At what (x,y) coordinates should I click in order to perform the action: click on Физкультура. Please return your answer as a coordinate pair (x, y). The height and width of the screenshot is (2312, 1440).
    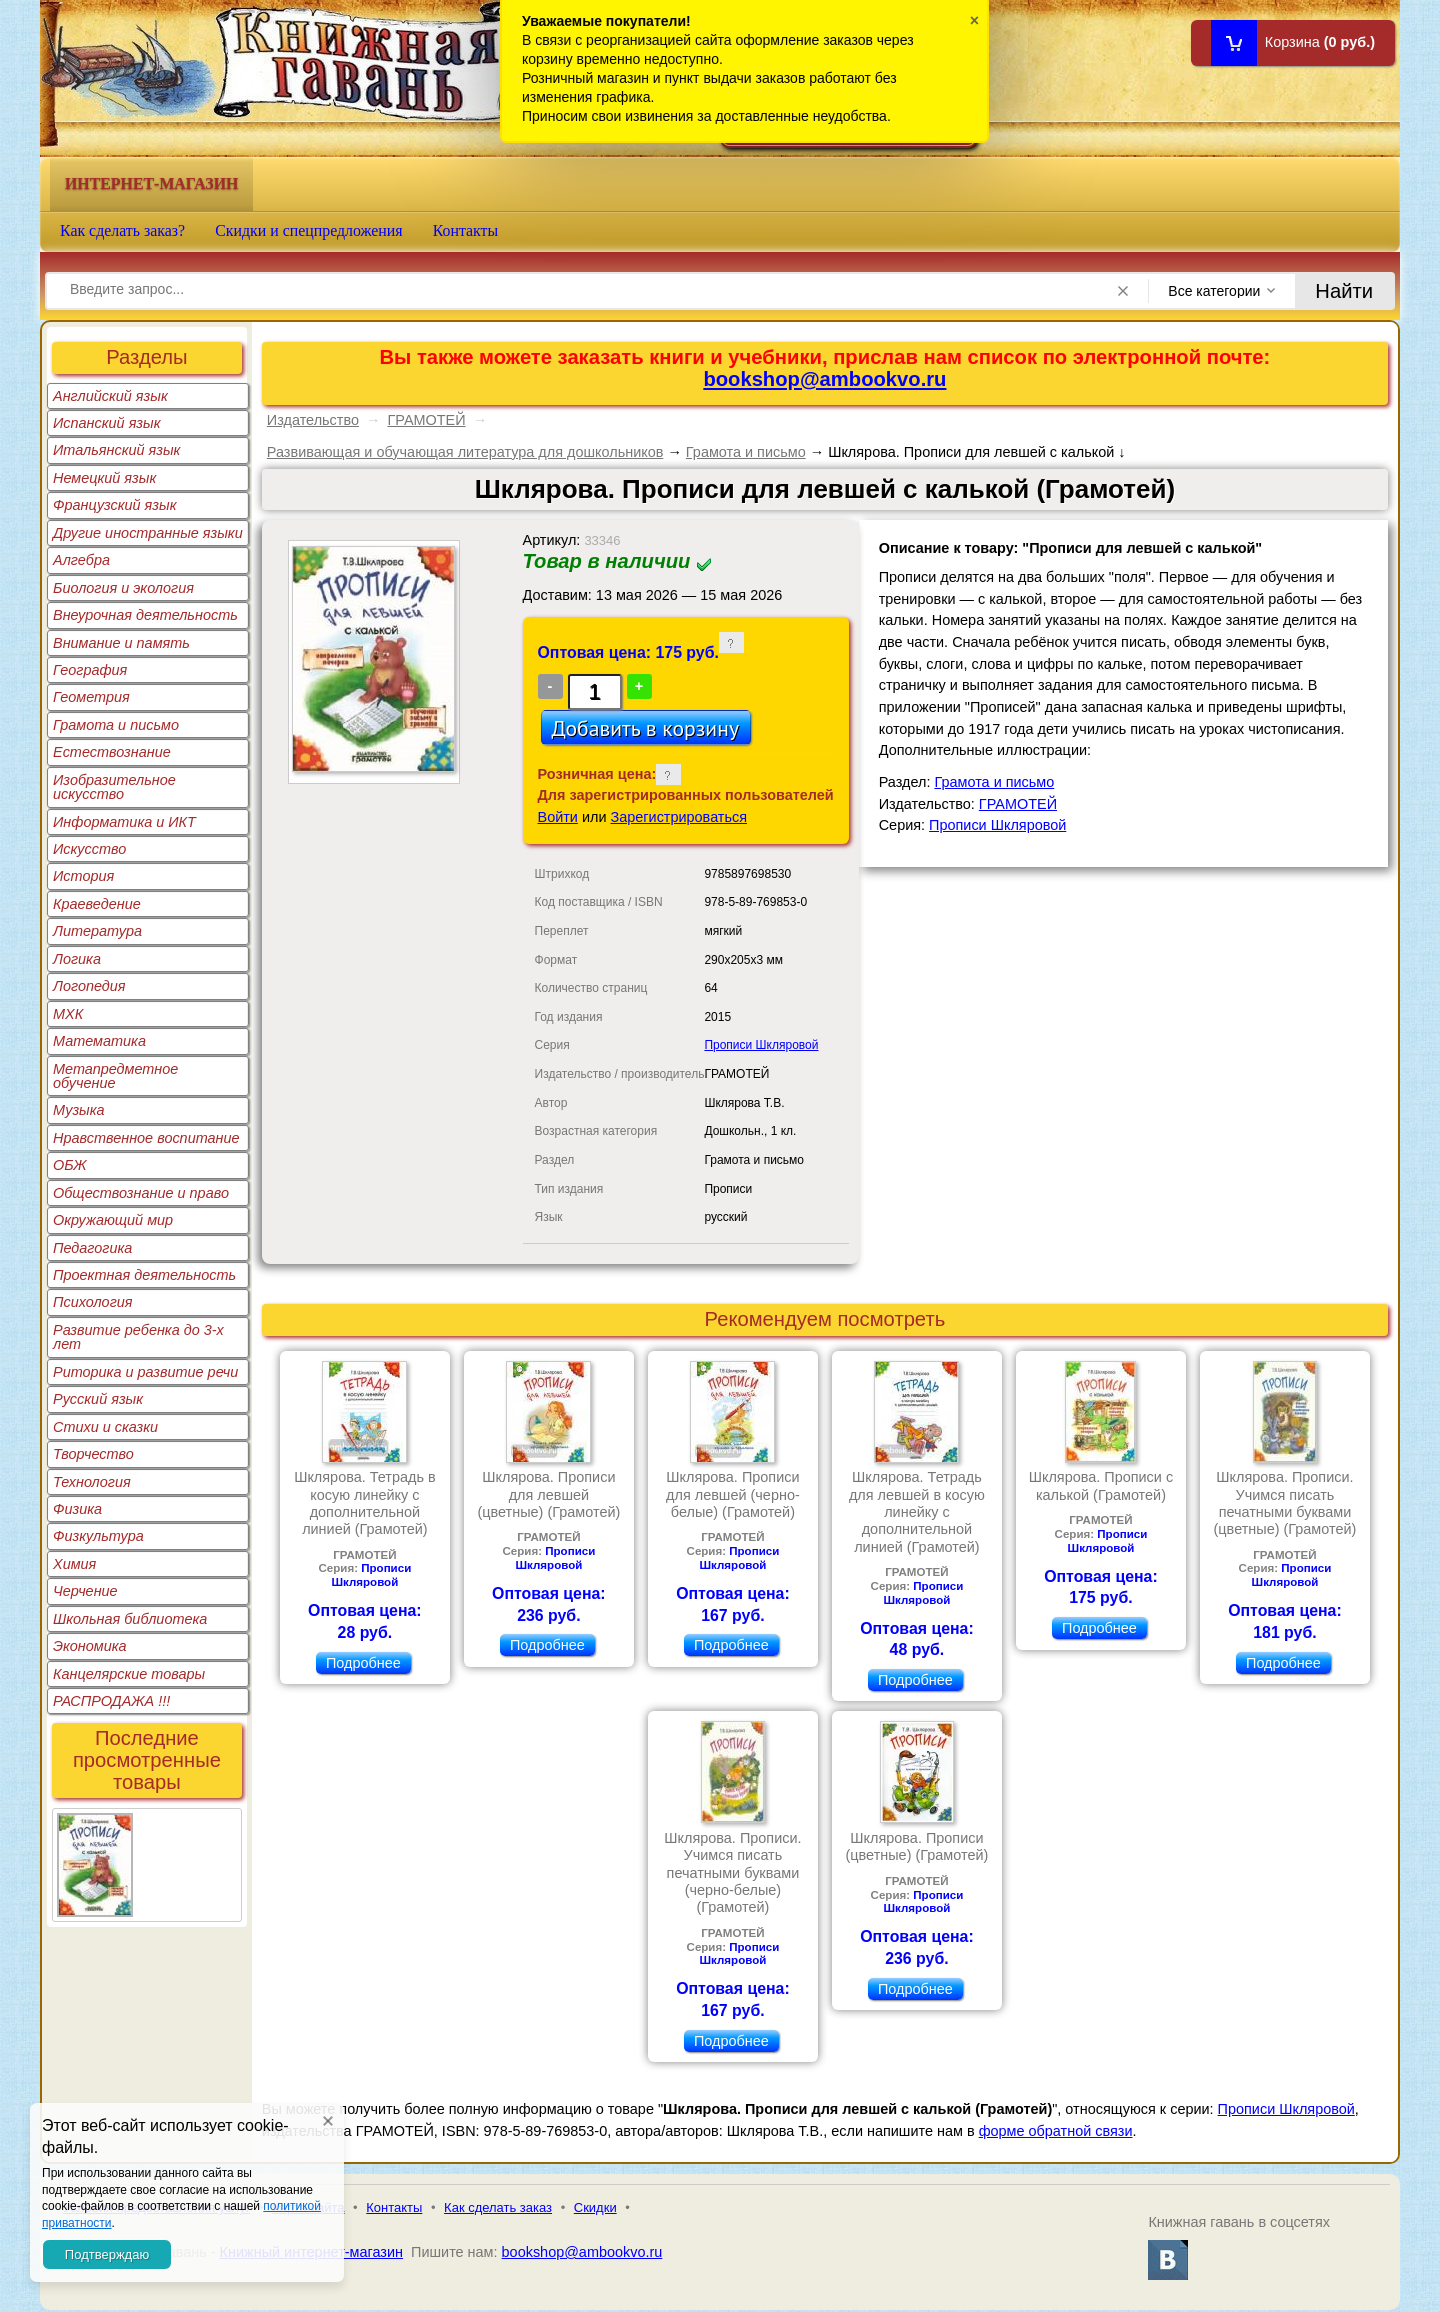
    Looking at the image, I should click on (98, 1536).